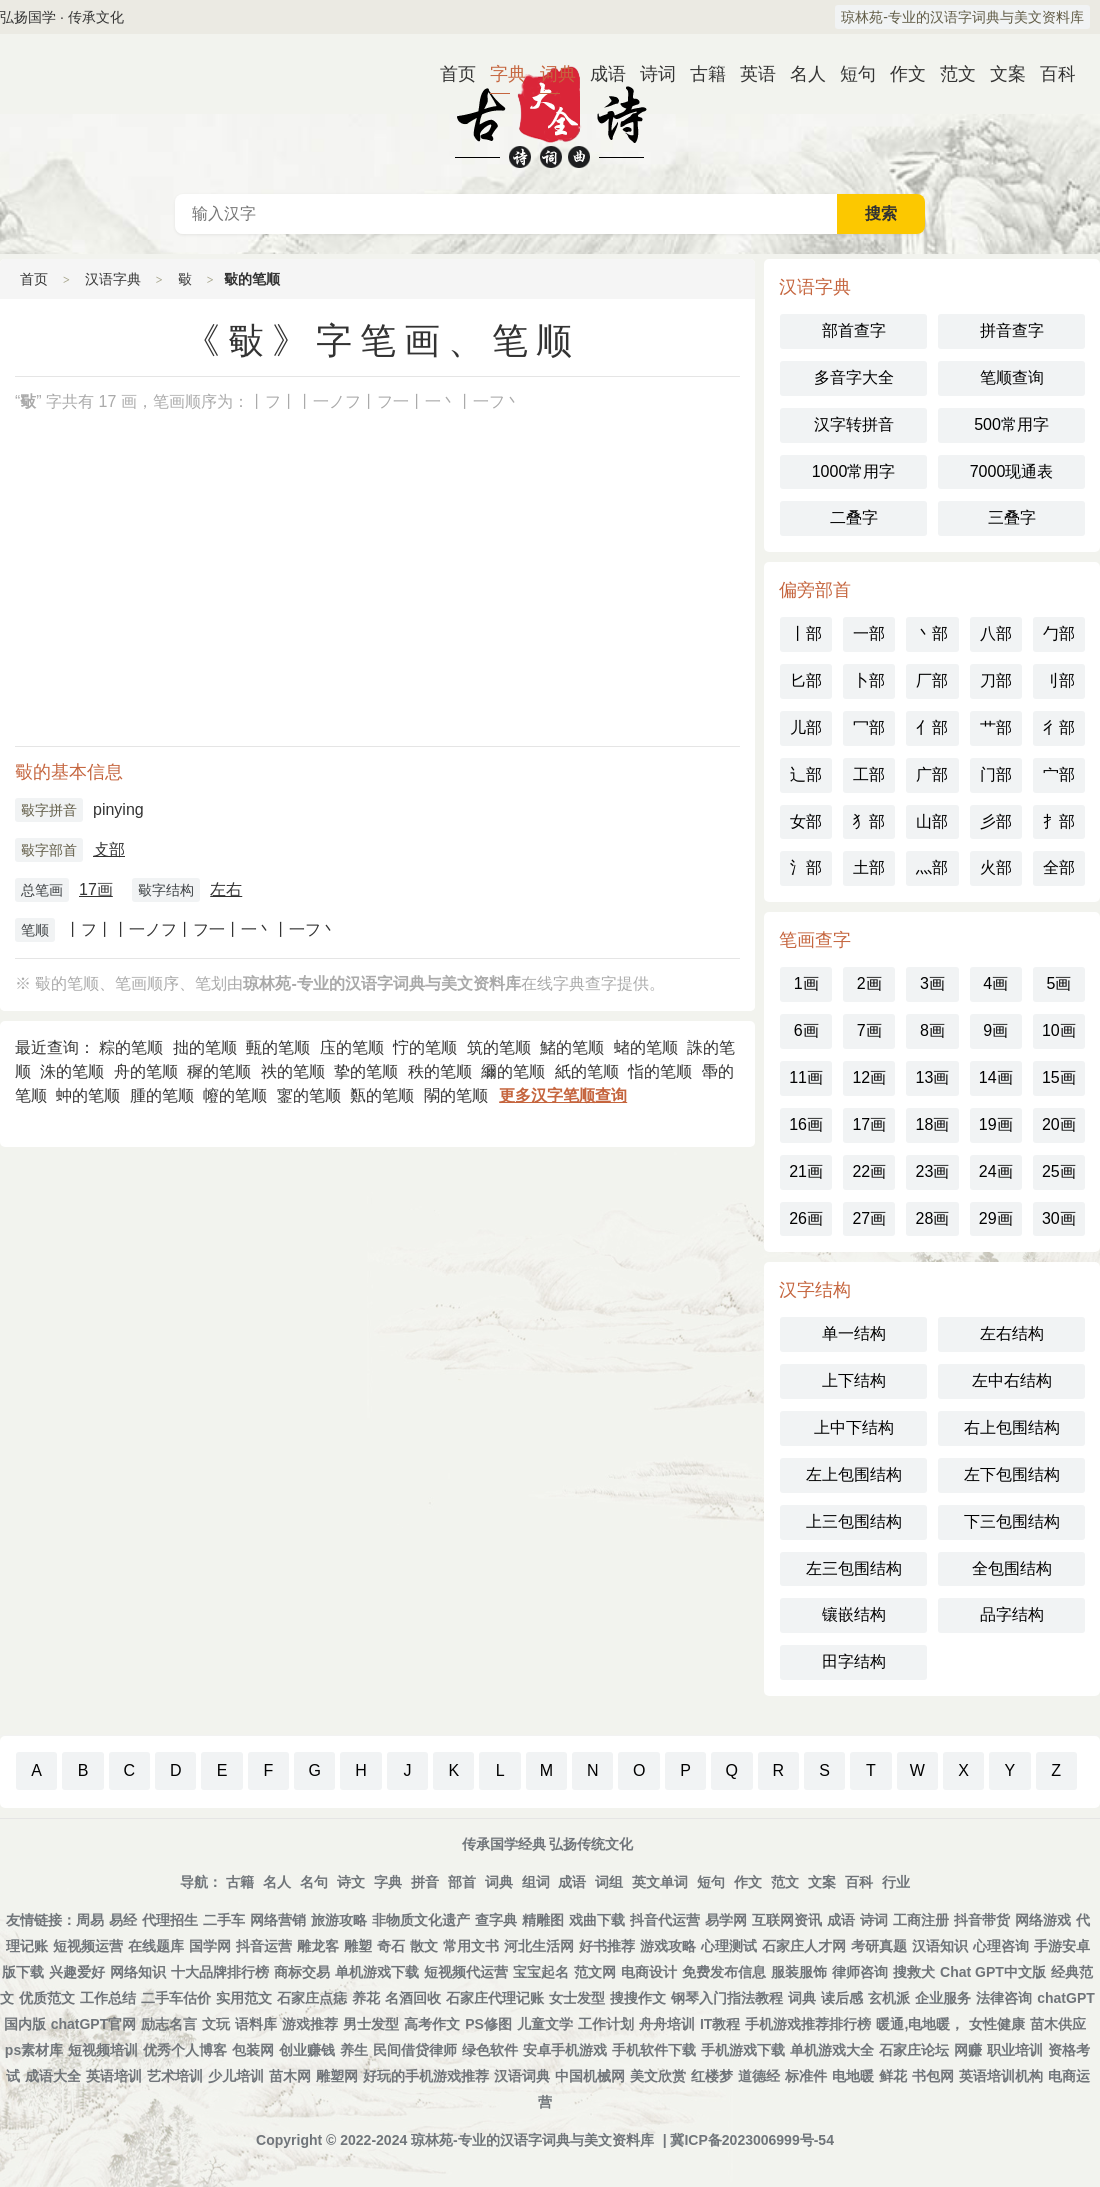 Image resolution: width=1100 pixels, height=2187 pixels. Describe the element at coordinates (996, 1077) in the screenshot. I see `14画` at that location.